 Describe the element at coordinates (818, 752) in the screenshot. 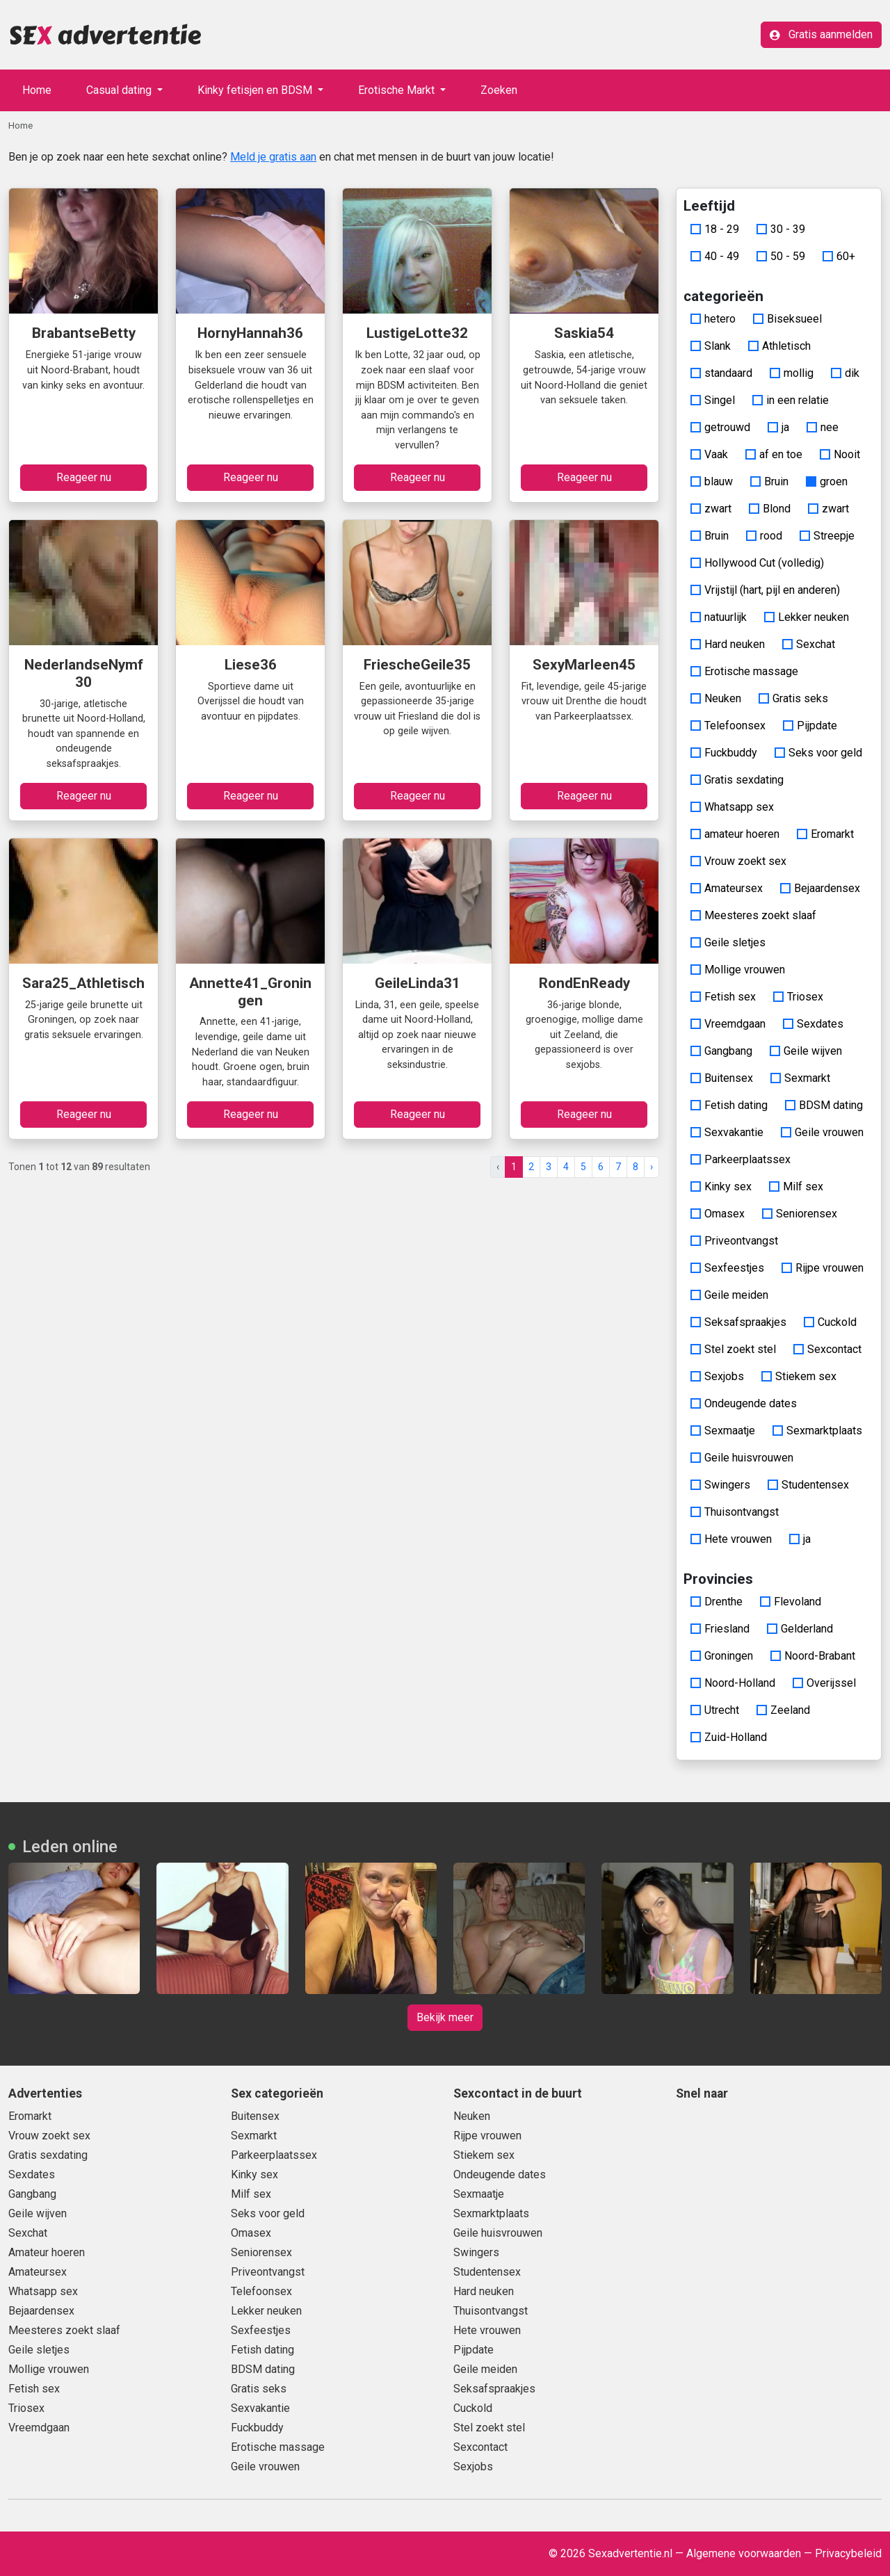

I see `Seks voor geld` at that location.